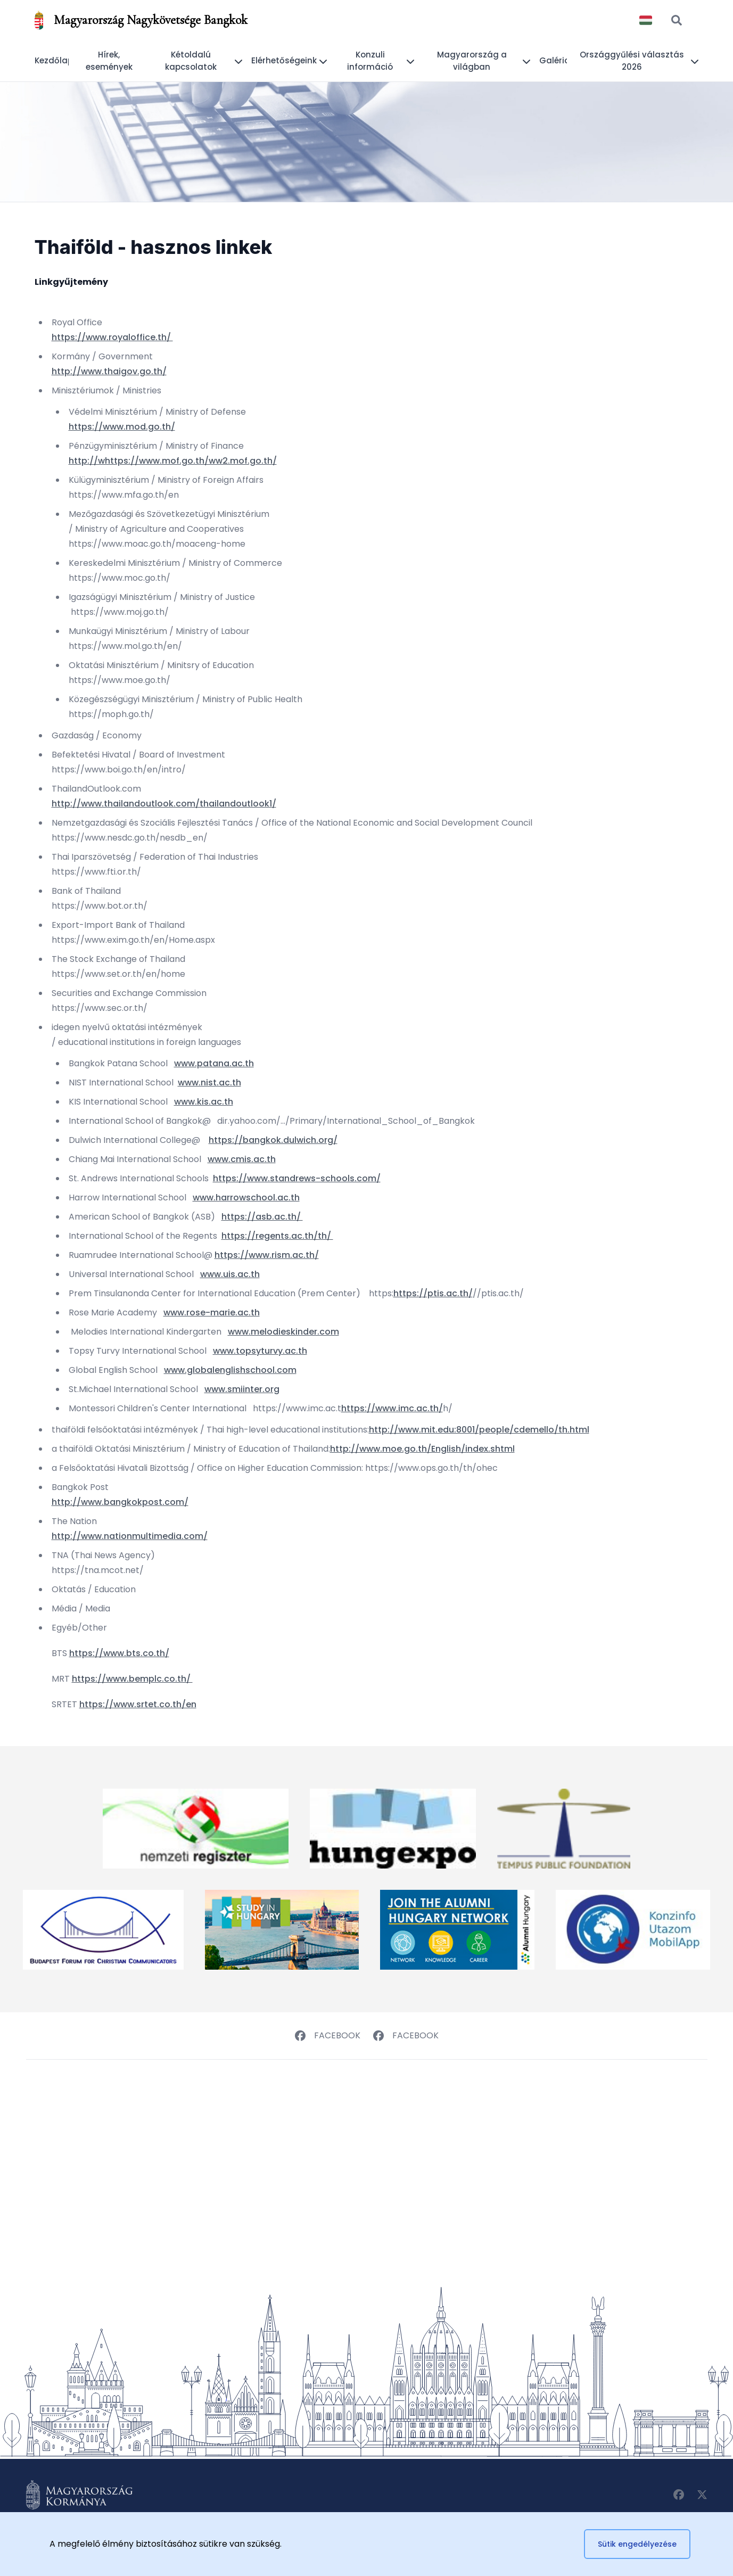  I want to click on https://www.mod.go.th/, so click(122, 427).